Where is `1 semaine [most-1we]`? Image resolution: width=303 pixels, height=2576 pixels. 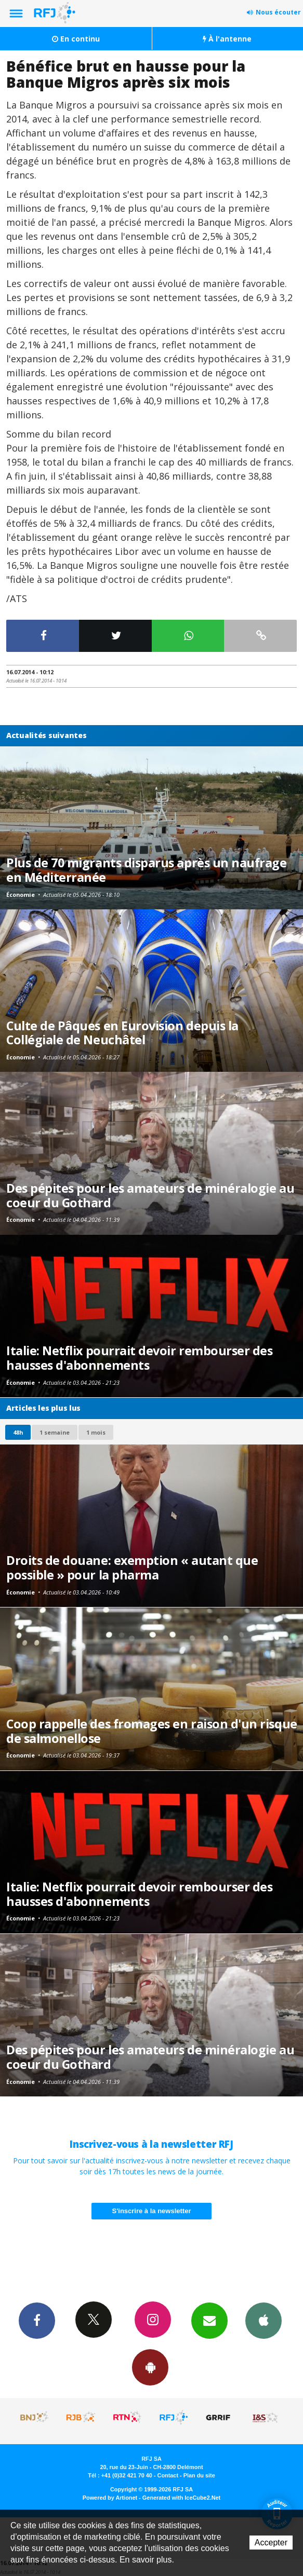
1 semaine [most-1we] is located at coordinates (54, 1432).